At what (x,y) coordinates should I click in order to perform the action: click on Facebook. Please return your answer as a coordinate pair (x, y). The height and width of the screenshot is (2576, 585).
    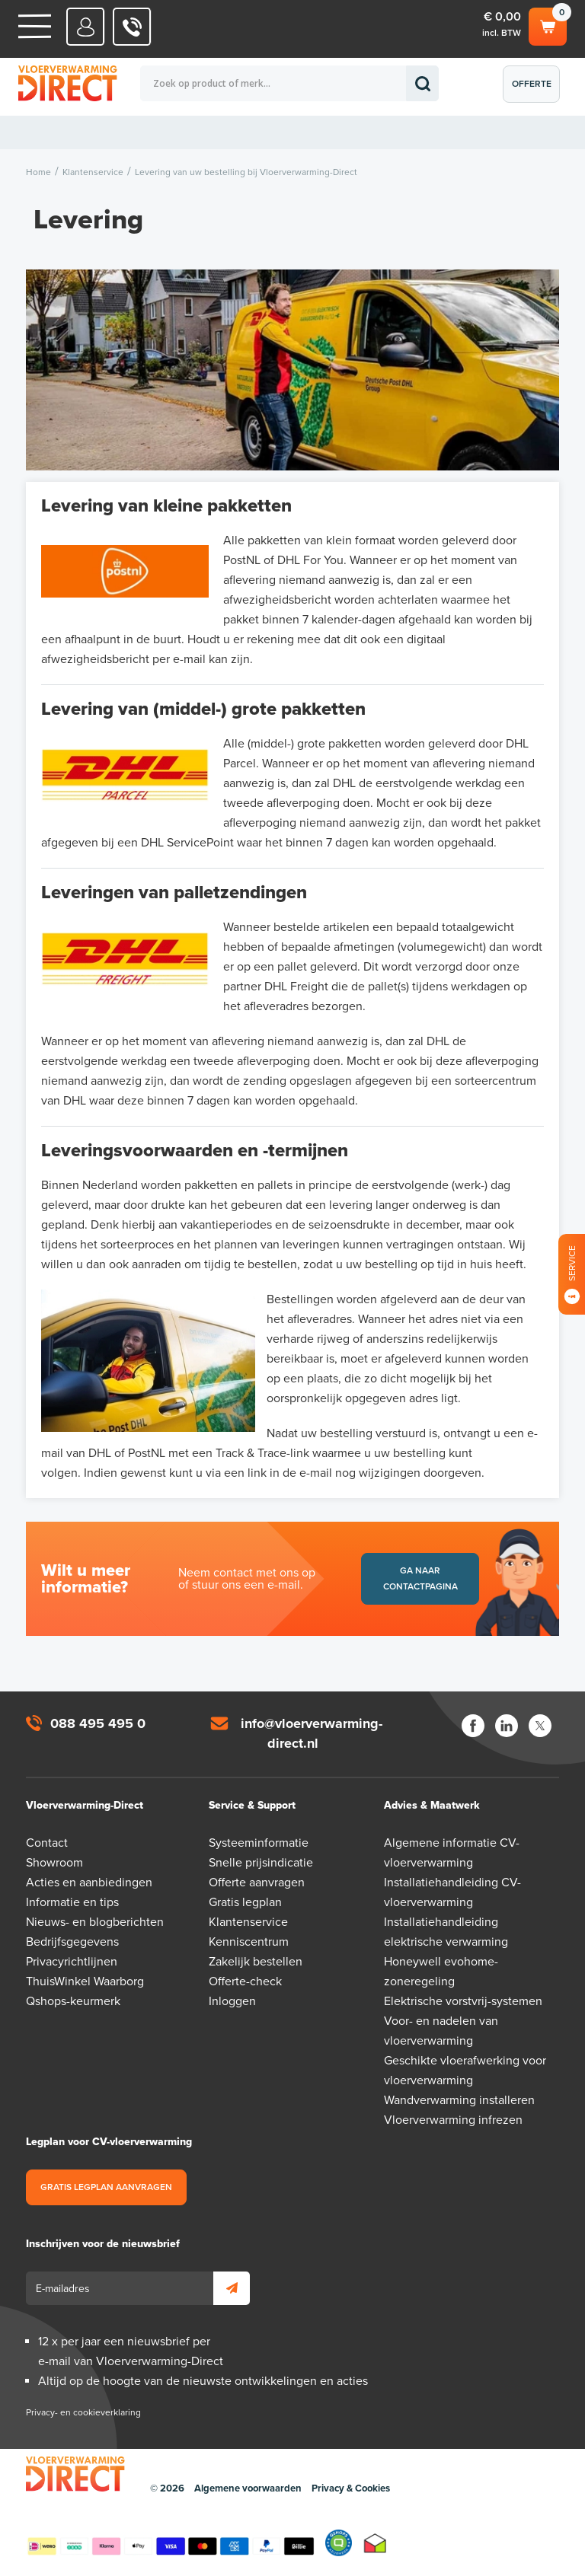
    Looking at the image, I should click on (473, 1725).